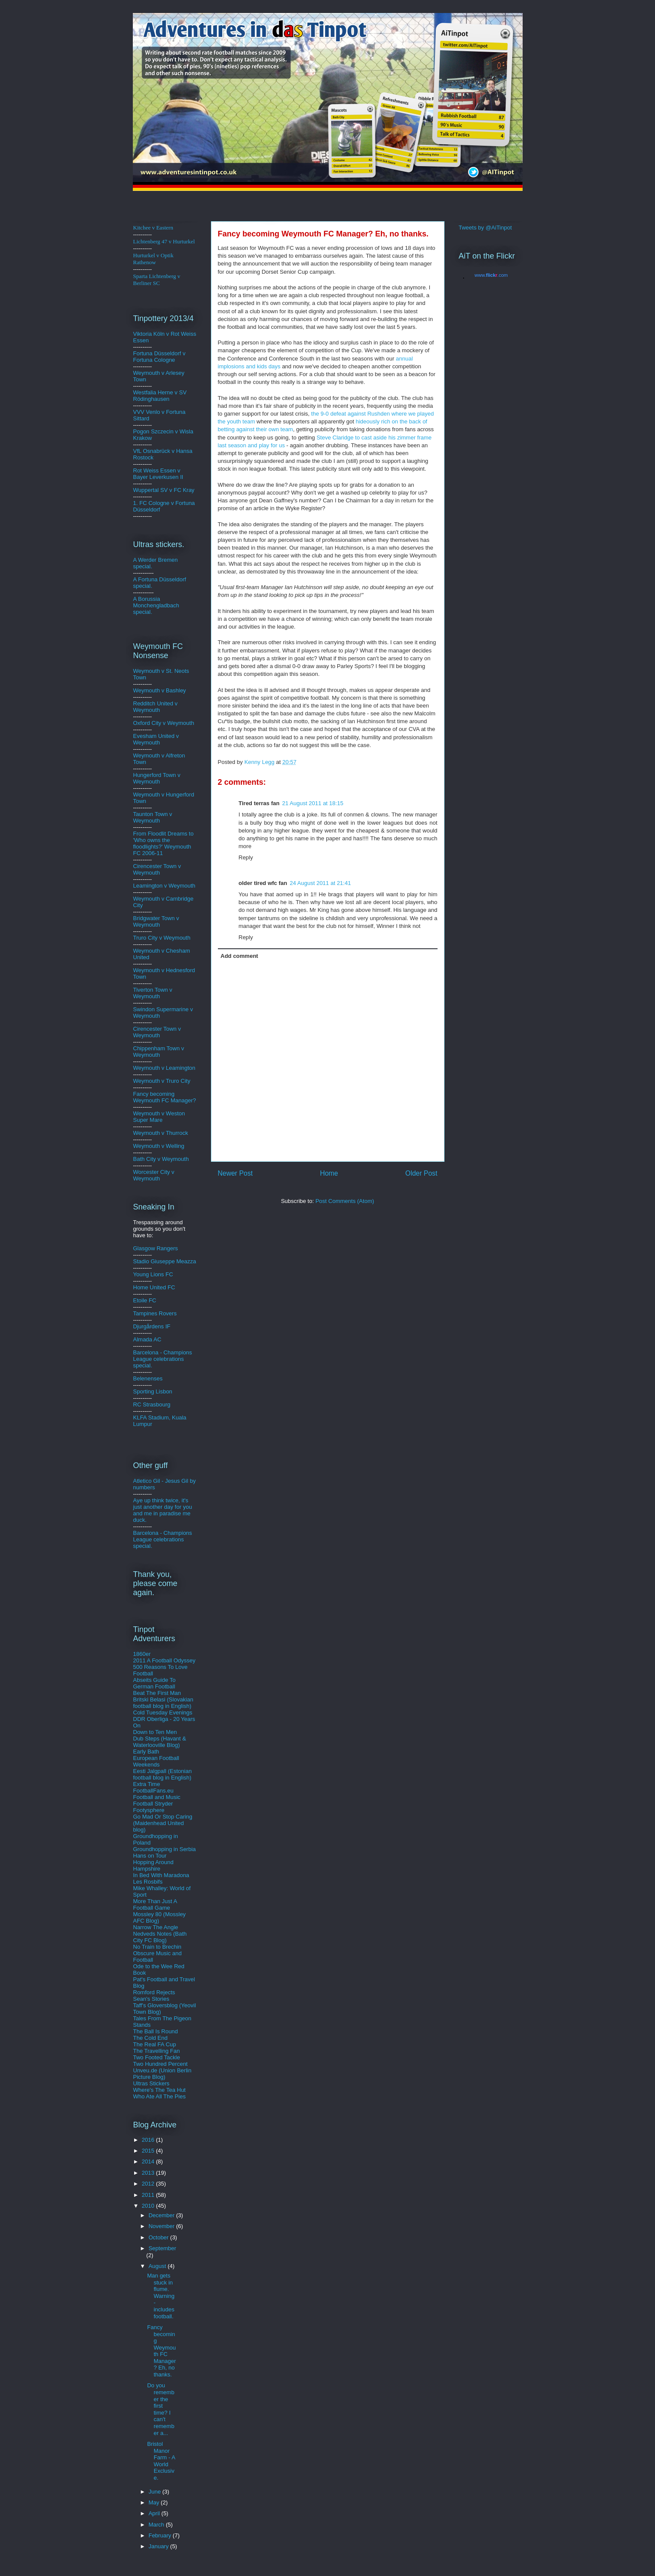  What do you see at coordinates (159, 1116) in the screenshot?
I see `Weymouth v Weston Super Mare` at bounding box center [159, 1116].